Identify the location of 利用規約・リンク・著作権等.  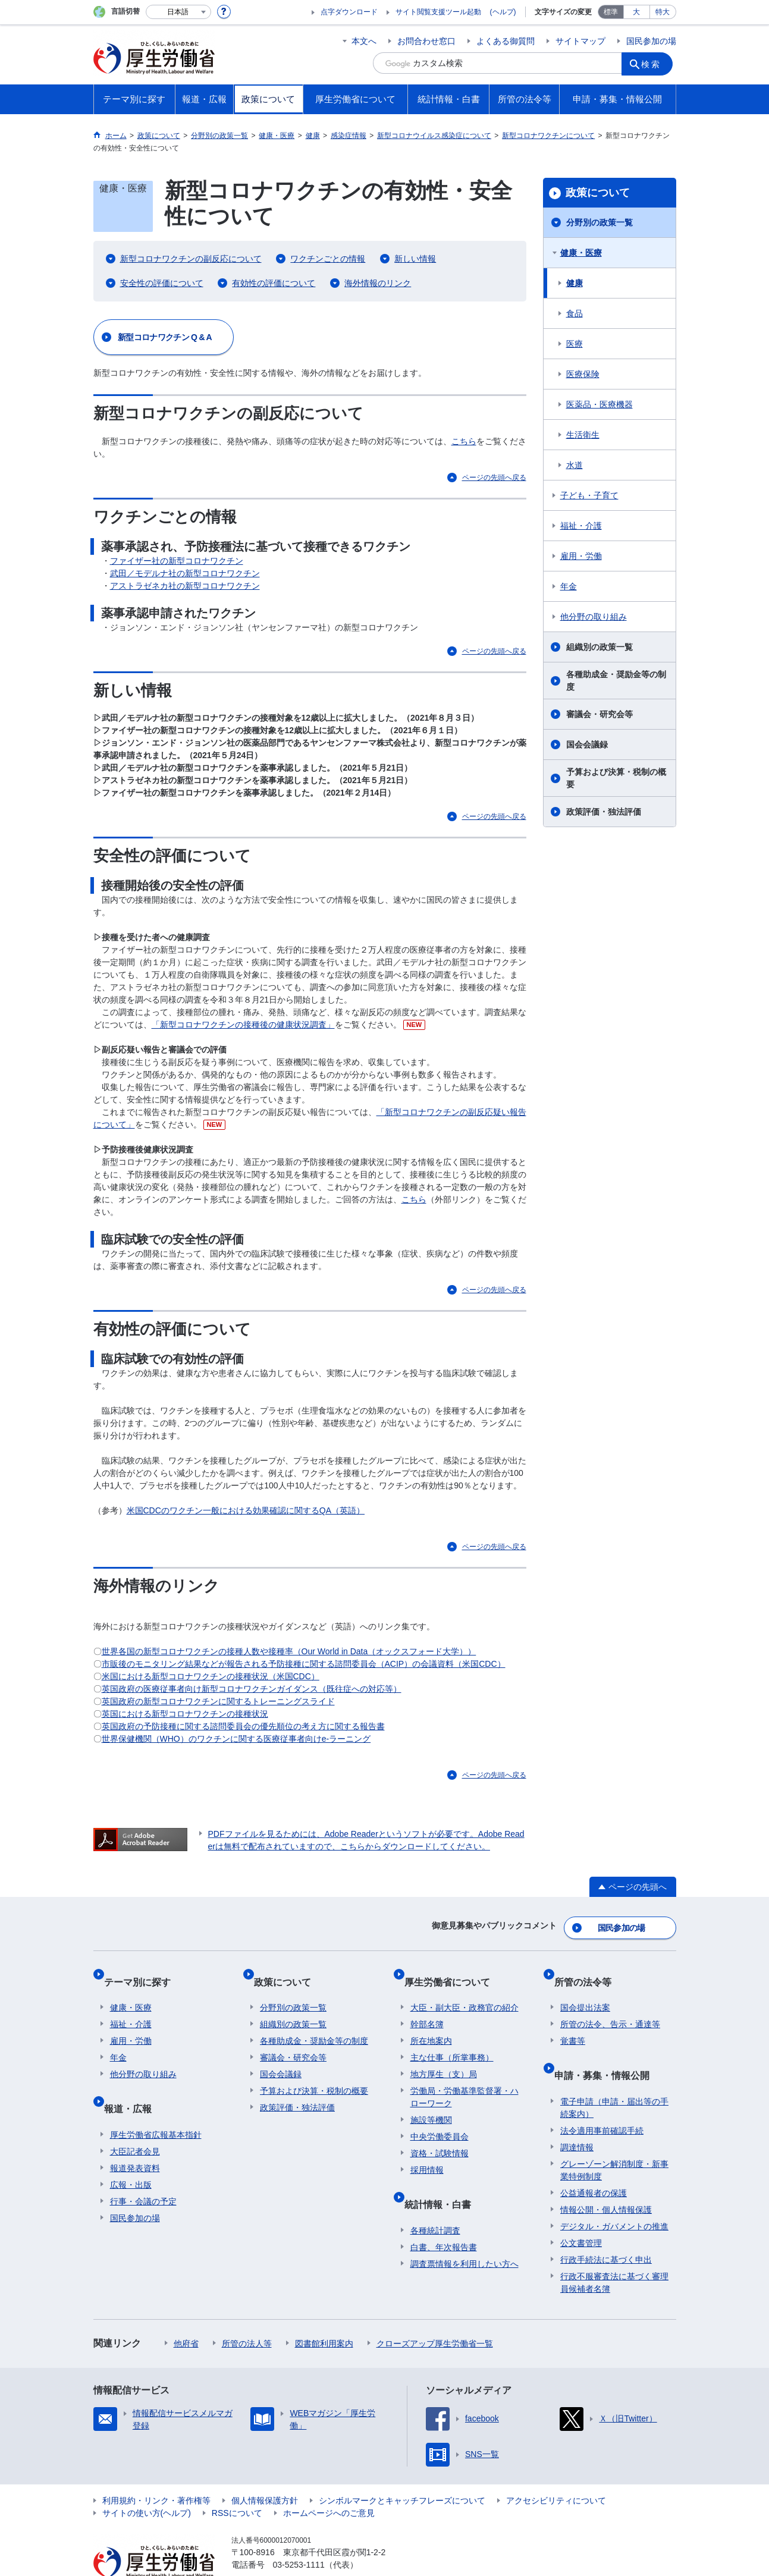
(156, 2470).